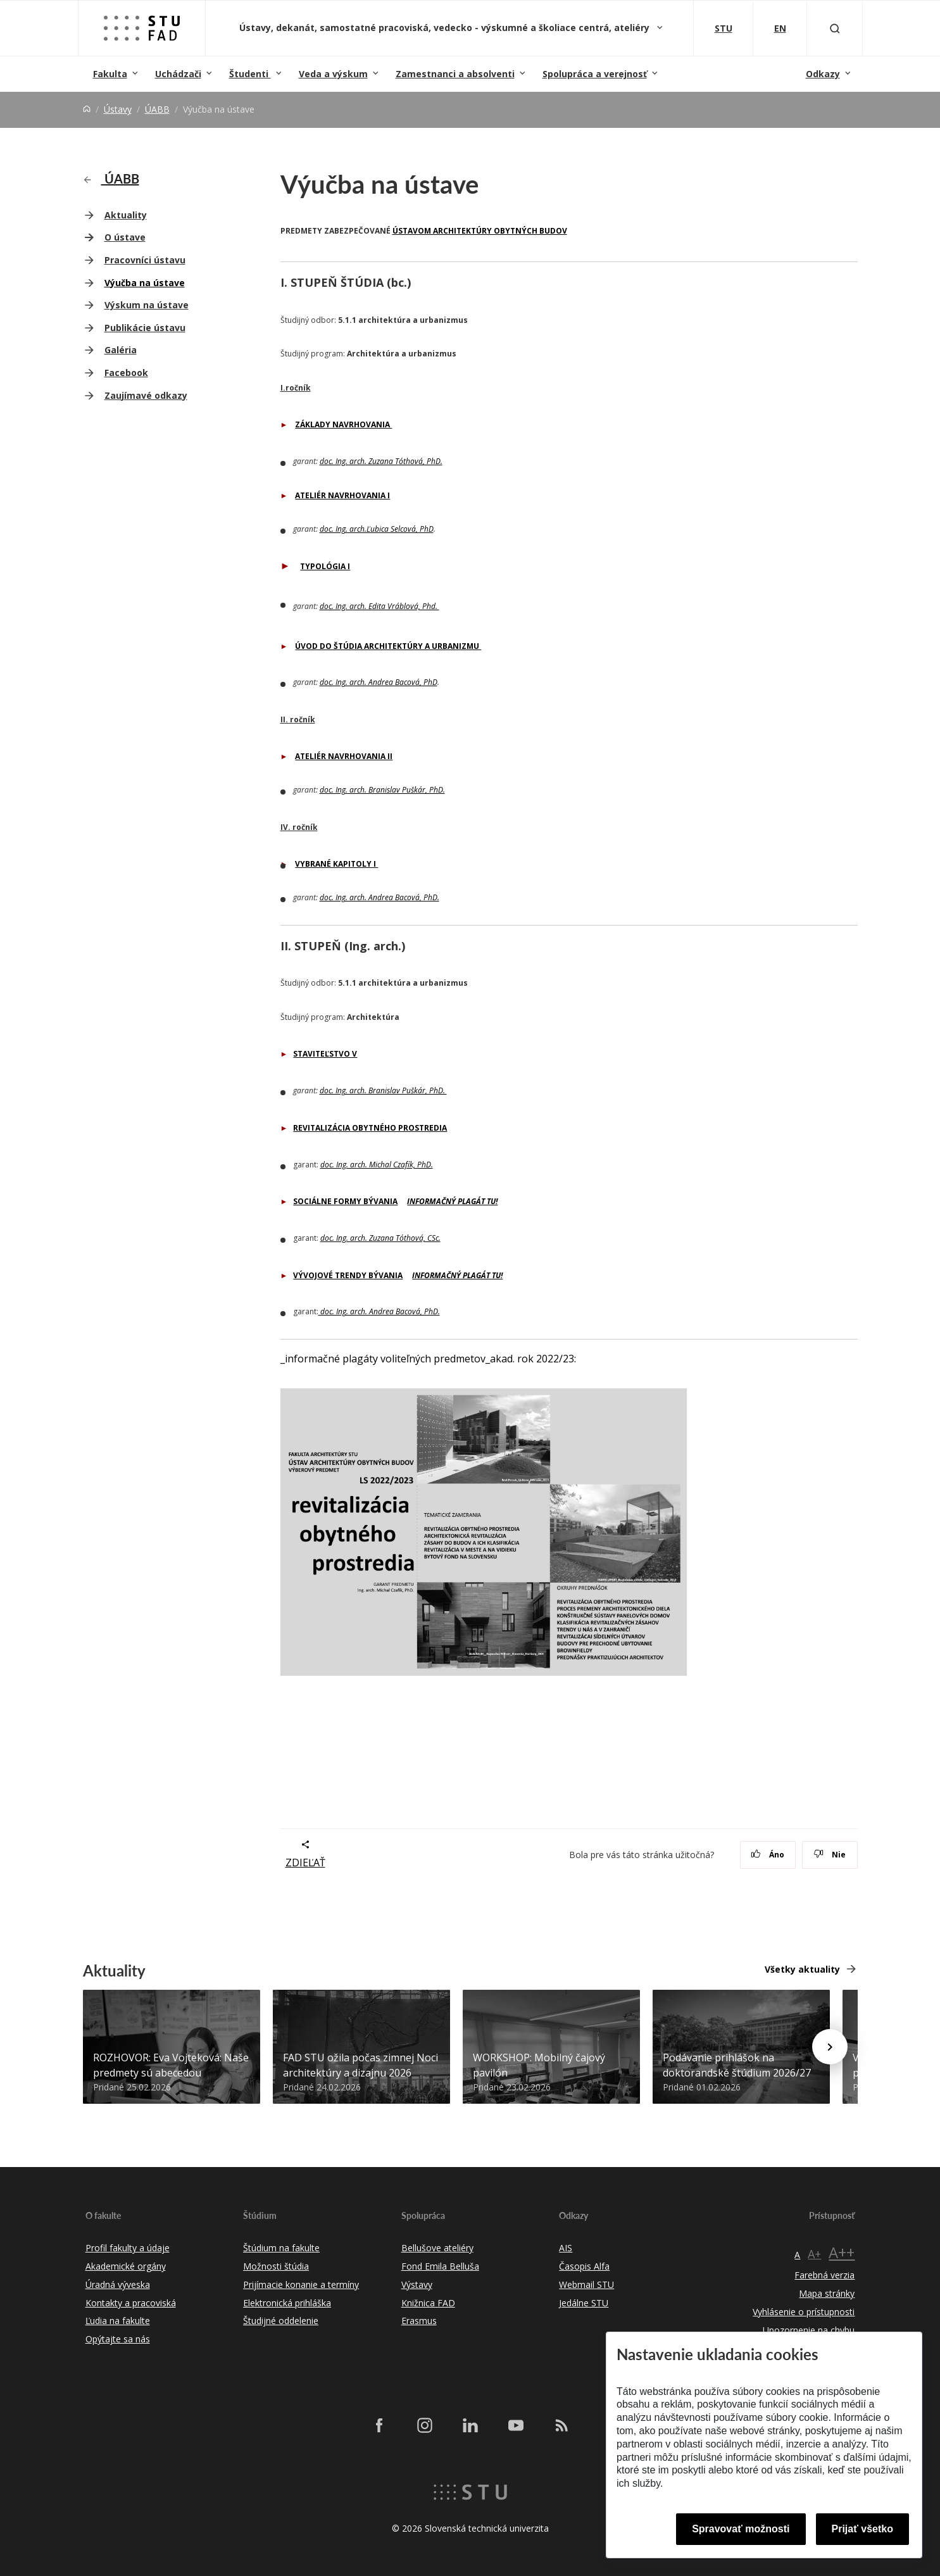 This screenshot has height=2576, width=940. I want to click on Pracovníci ústavu, so click(144, 260).